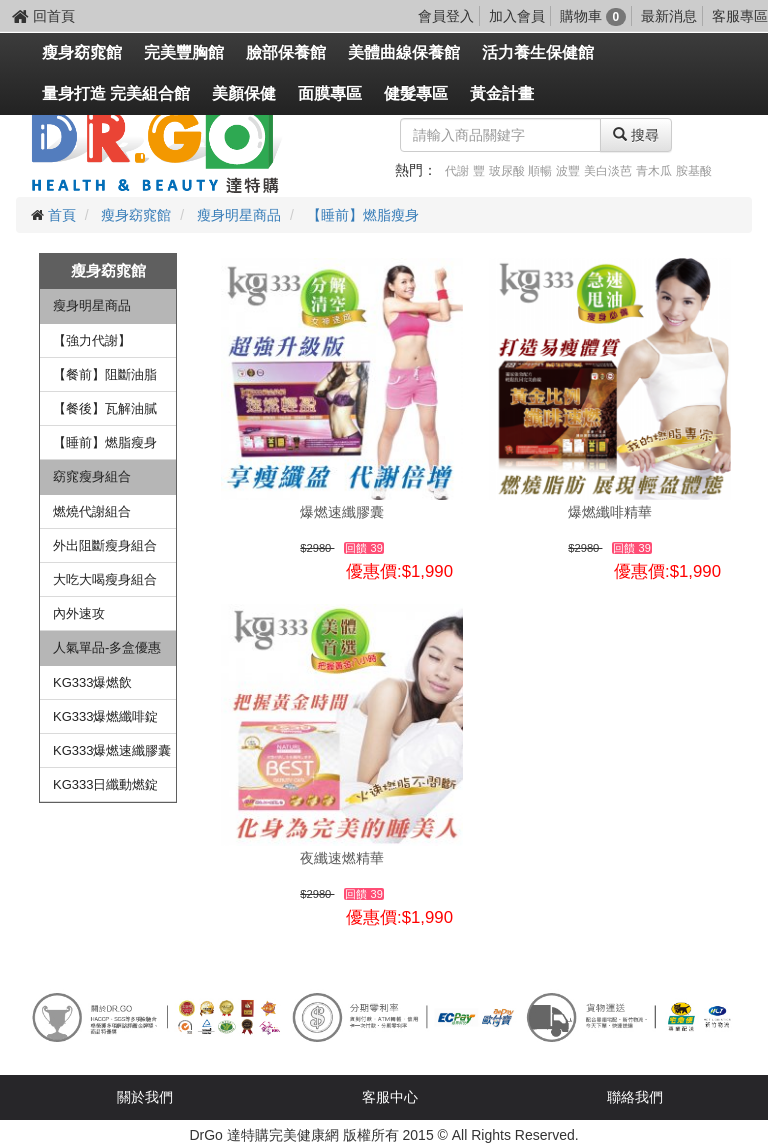 Image resolution: width=768 pixels, height=1145 pixels. I want to click on 窈窕瘦身組合, so click(92, 476).